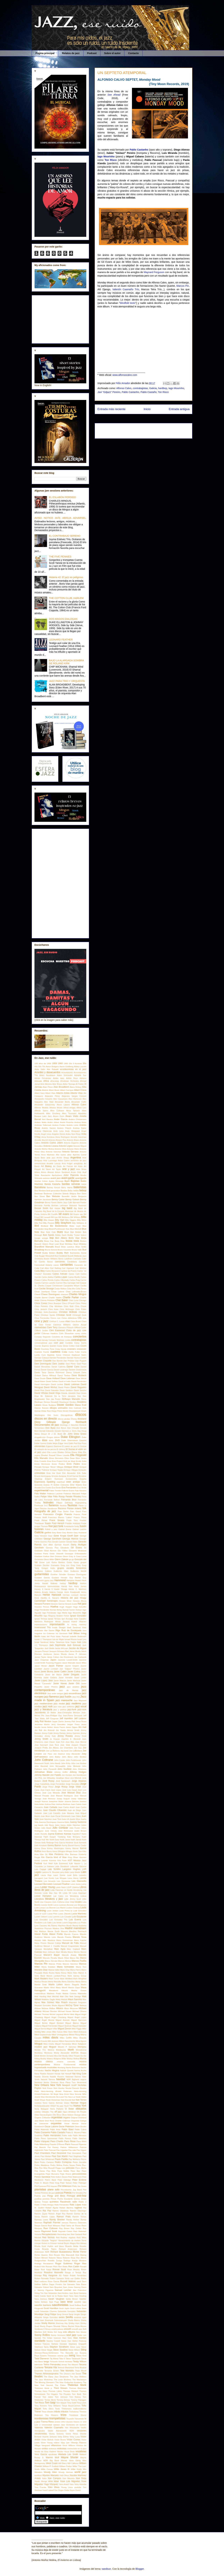 The height and width of the screenshot is (2576, 224). Describe the element at coordinates (81, 2050) in the screenshot. I see `Monodrama` at that location.